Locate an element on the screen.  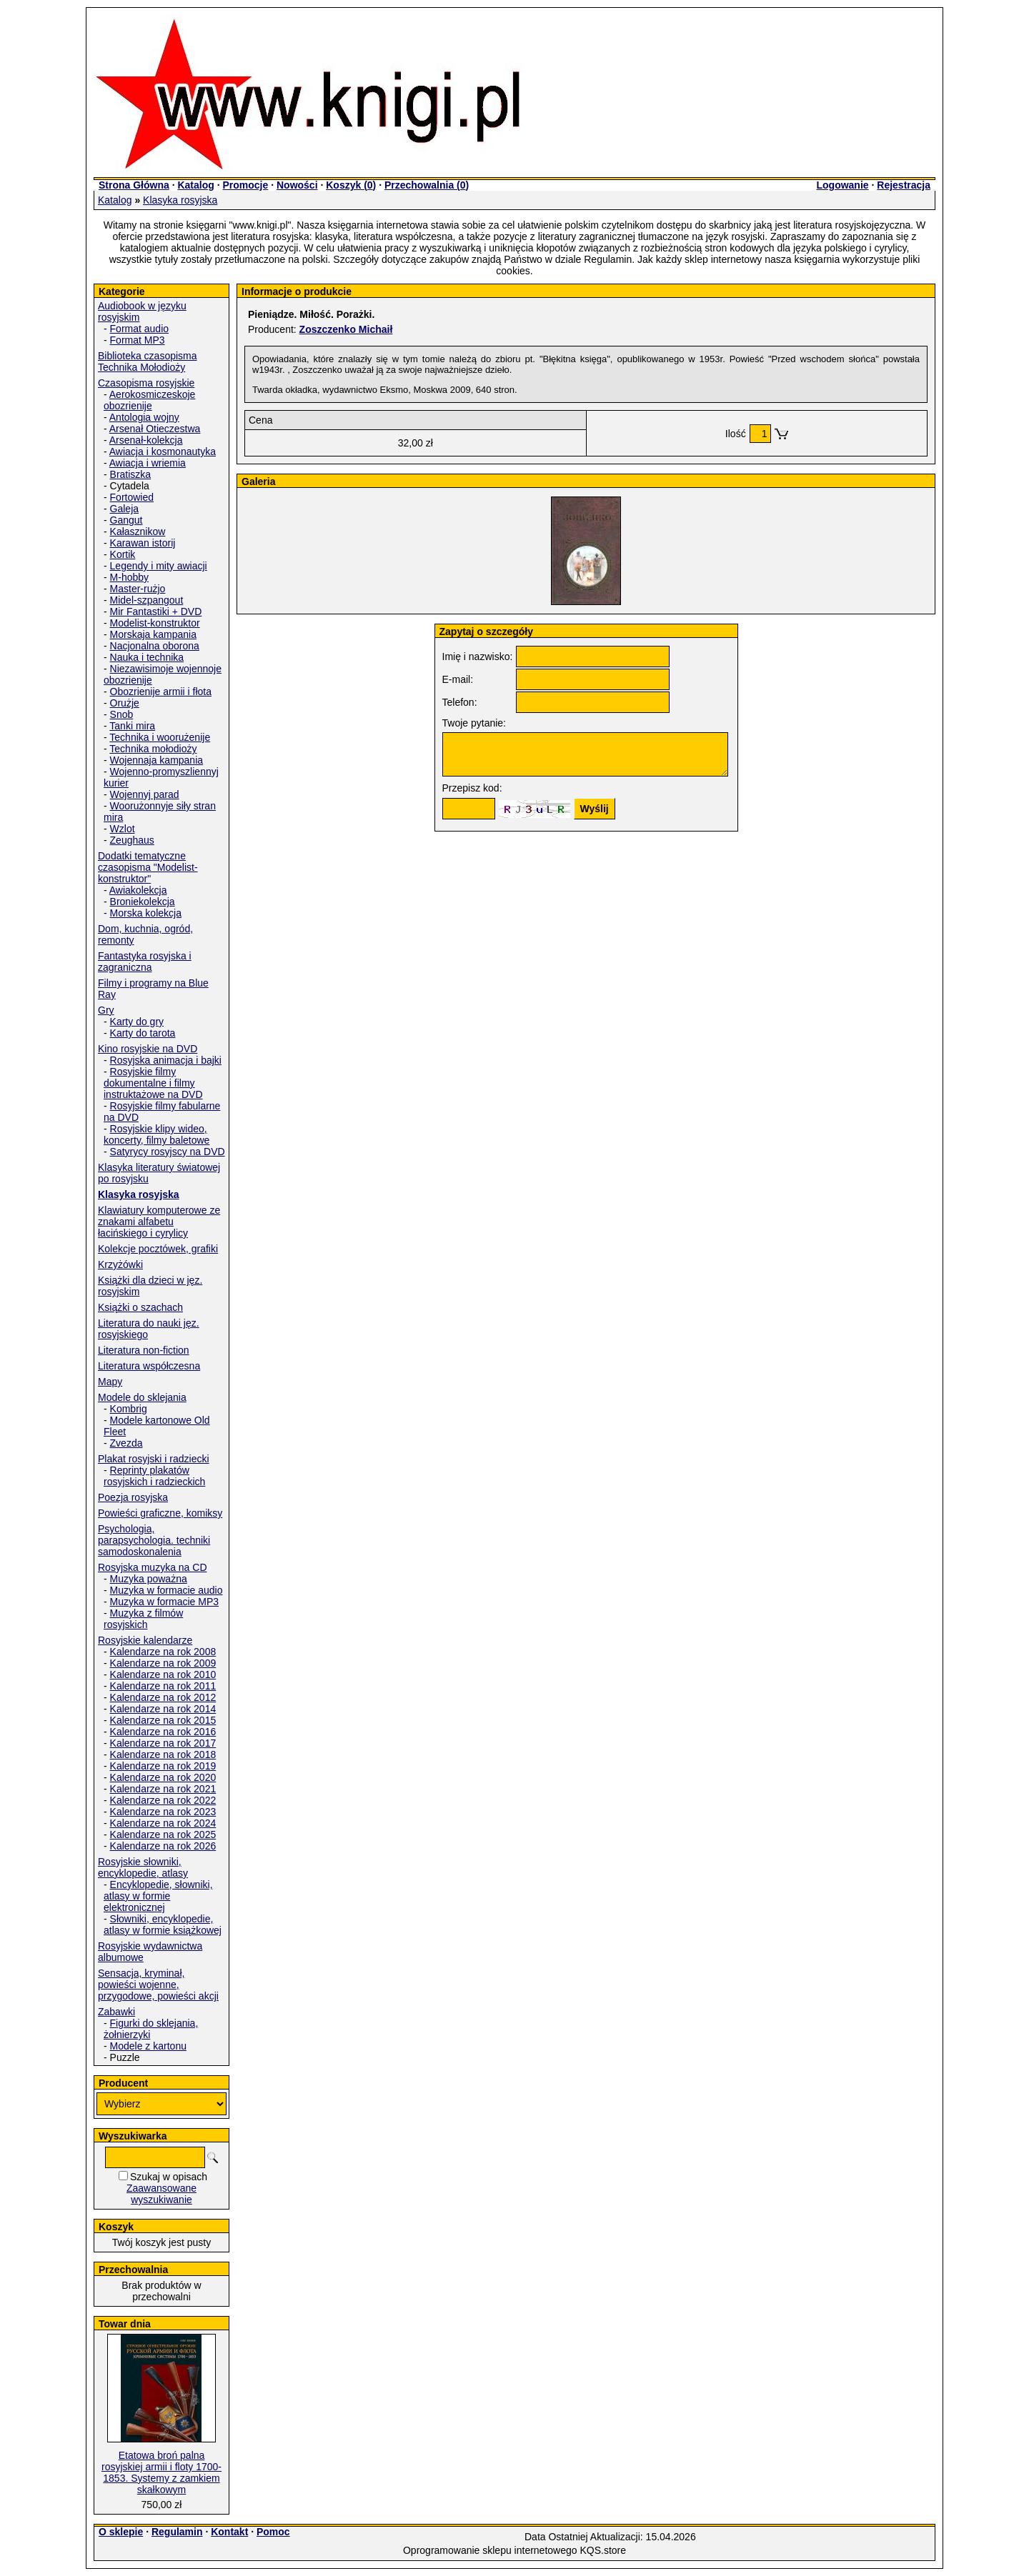
Wojennyj parad is located at coordinates (144, 794).